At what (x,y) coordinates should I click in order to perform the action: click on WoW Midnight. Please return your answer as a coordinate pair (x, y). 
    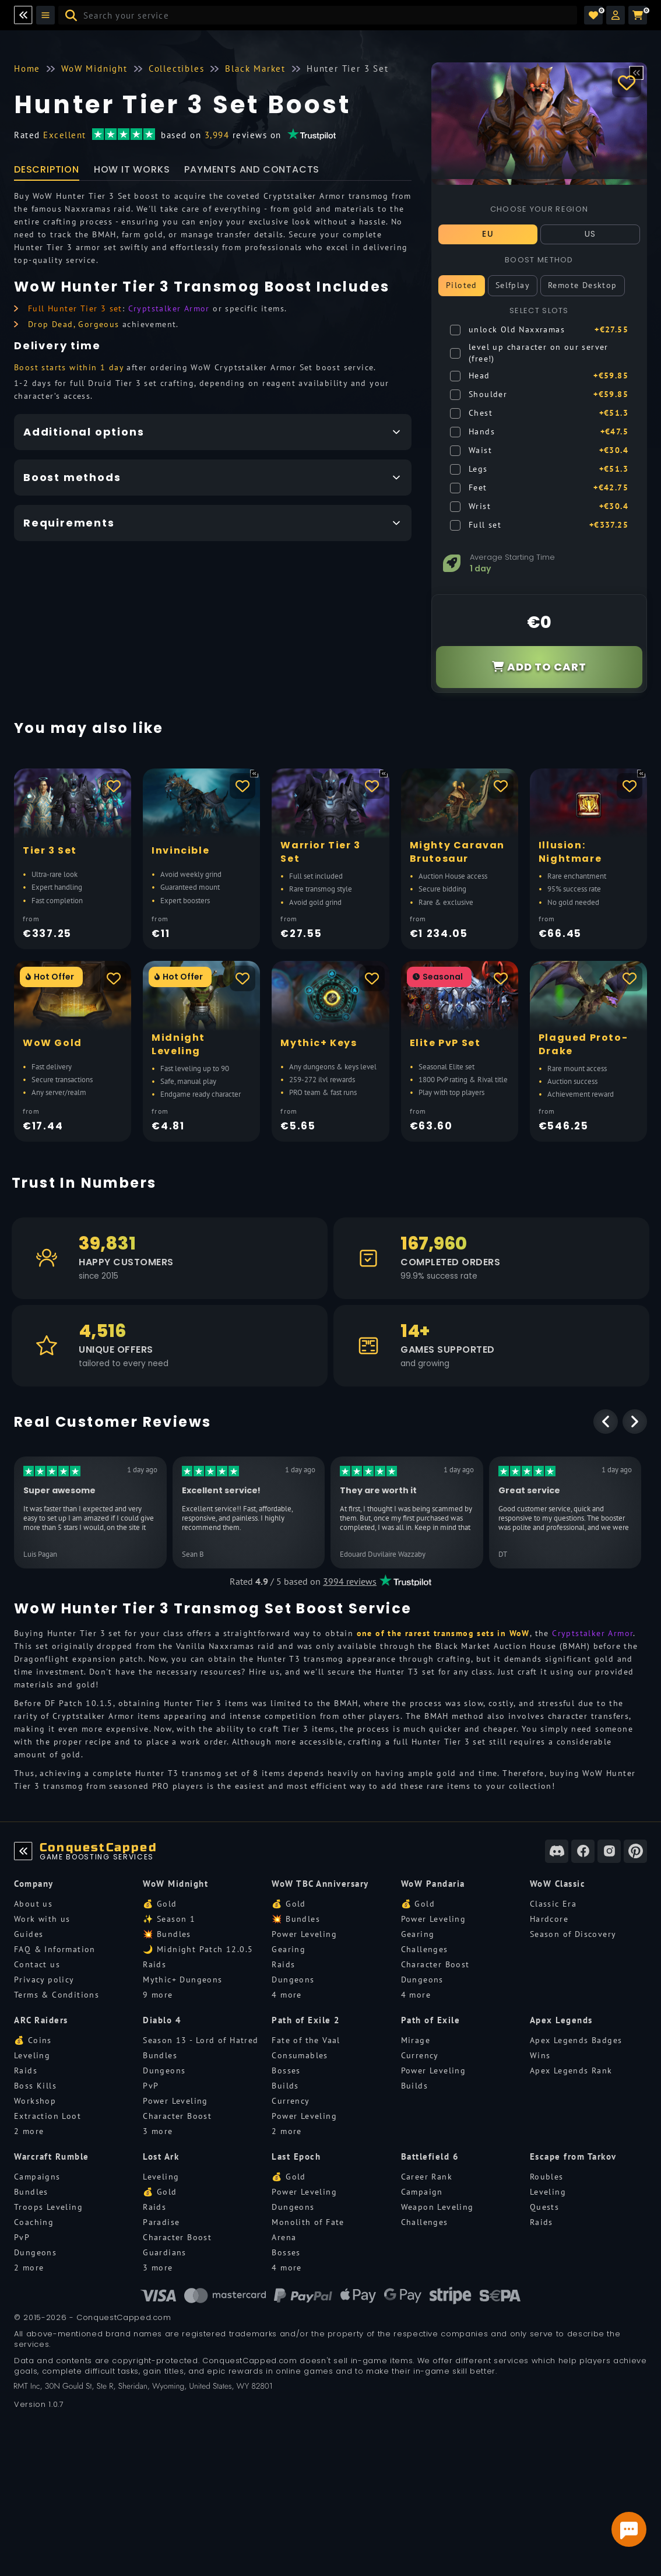
    Looking at the image, I should click on (175, 1883).